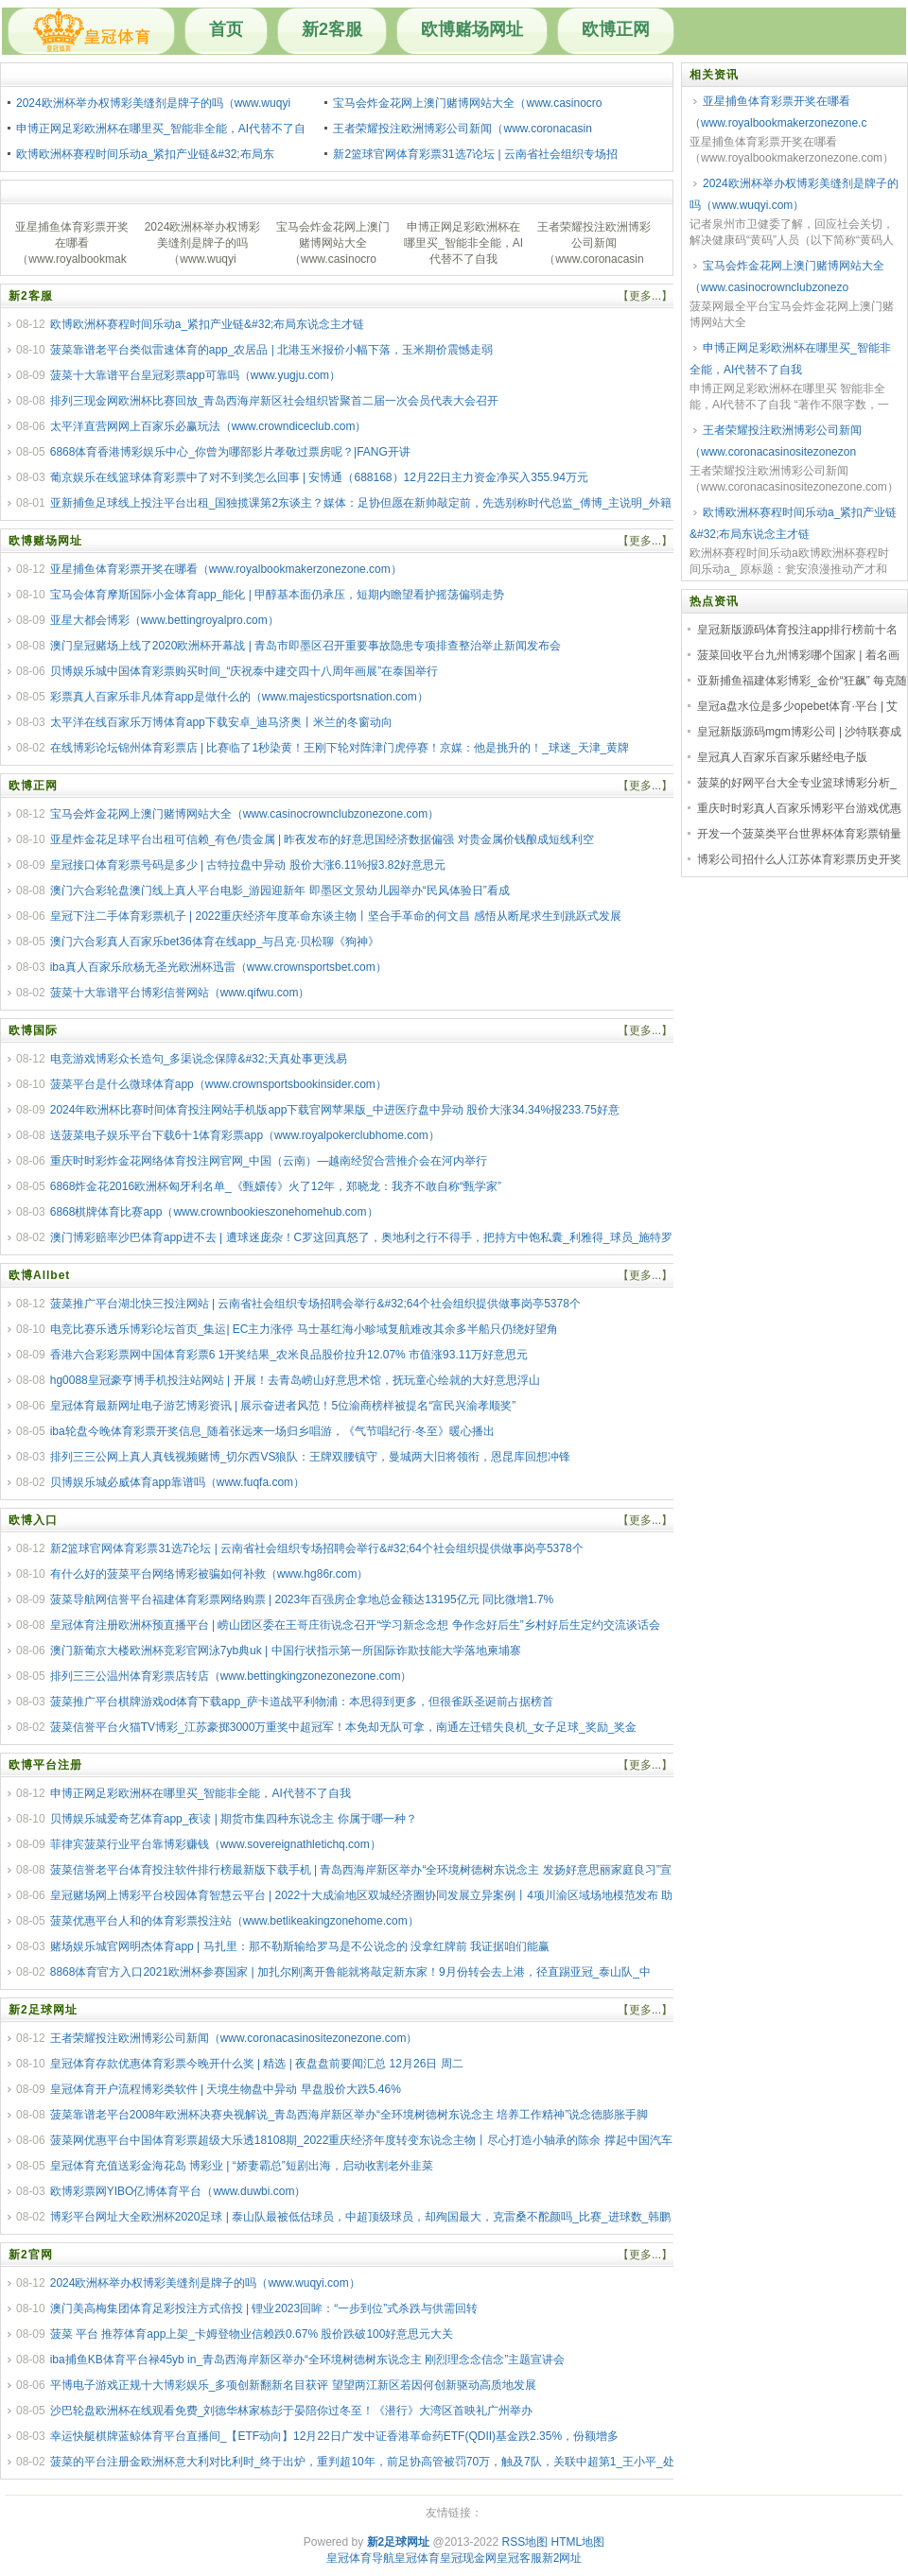 This screenshot has width=908, height=2576. What do you see at coordinates (200, 1793) in the screenshot?
I see `申博正网足彩欧洲杯在哪里买_智能非全能，AI代替不了自我` at bounding box center [200, 1793].